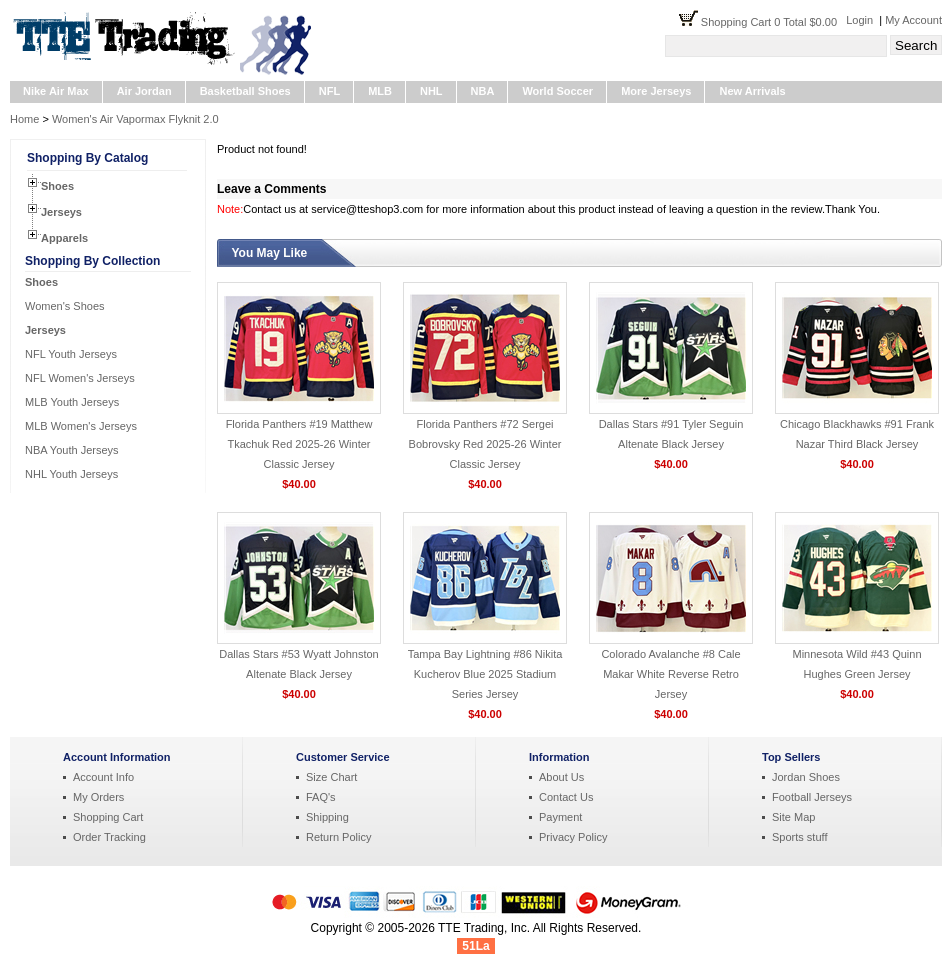  I want to click on Shopping Cart, so click(108, 817).